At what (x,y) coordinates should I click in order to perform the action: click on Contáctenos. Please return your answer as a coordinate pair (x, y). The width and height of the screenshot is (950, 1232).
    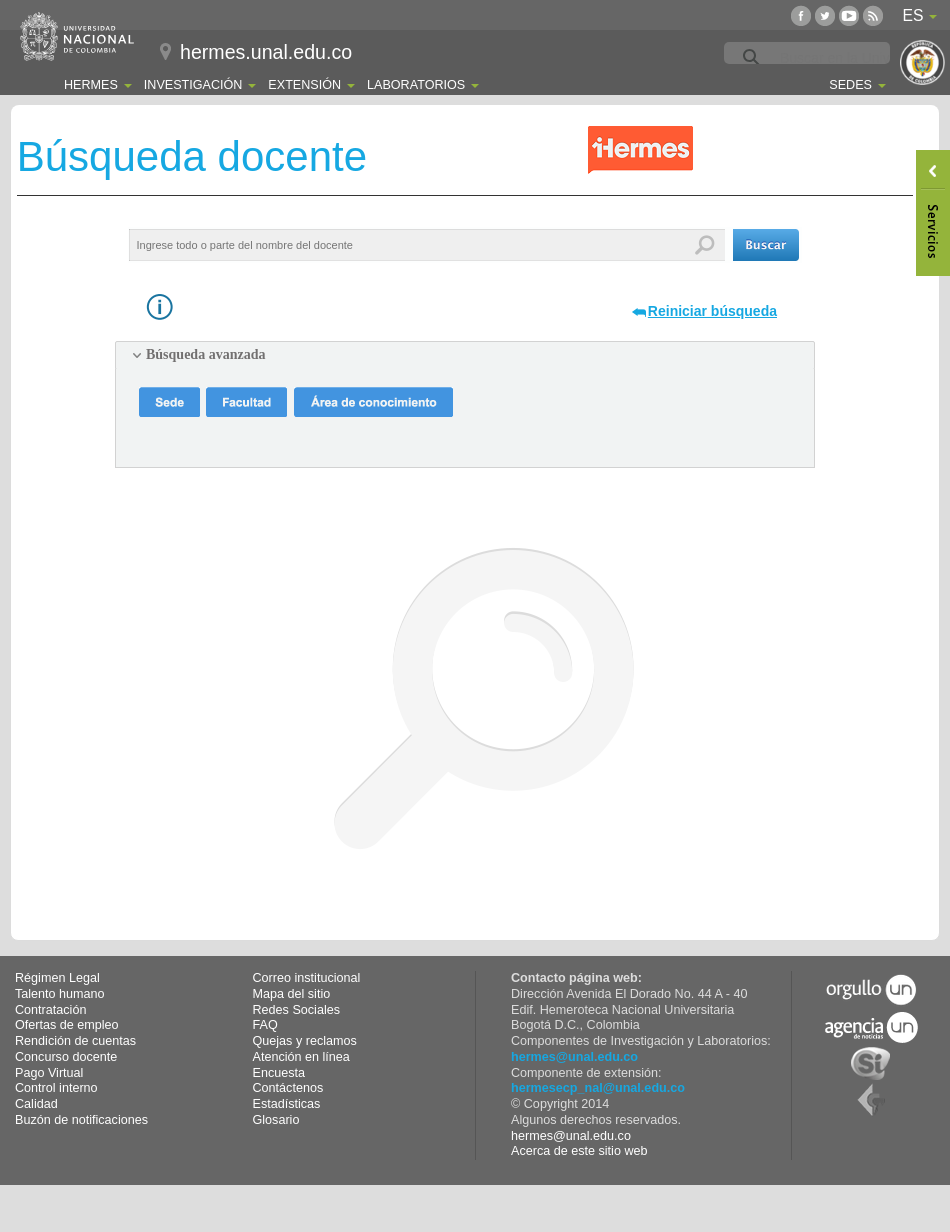
    Looking at the image, I should click on (288, 1088).